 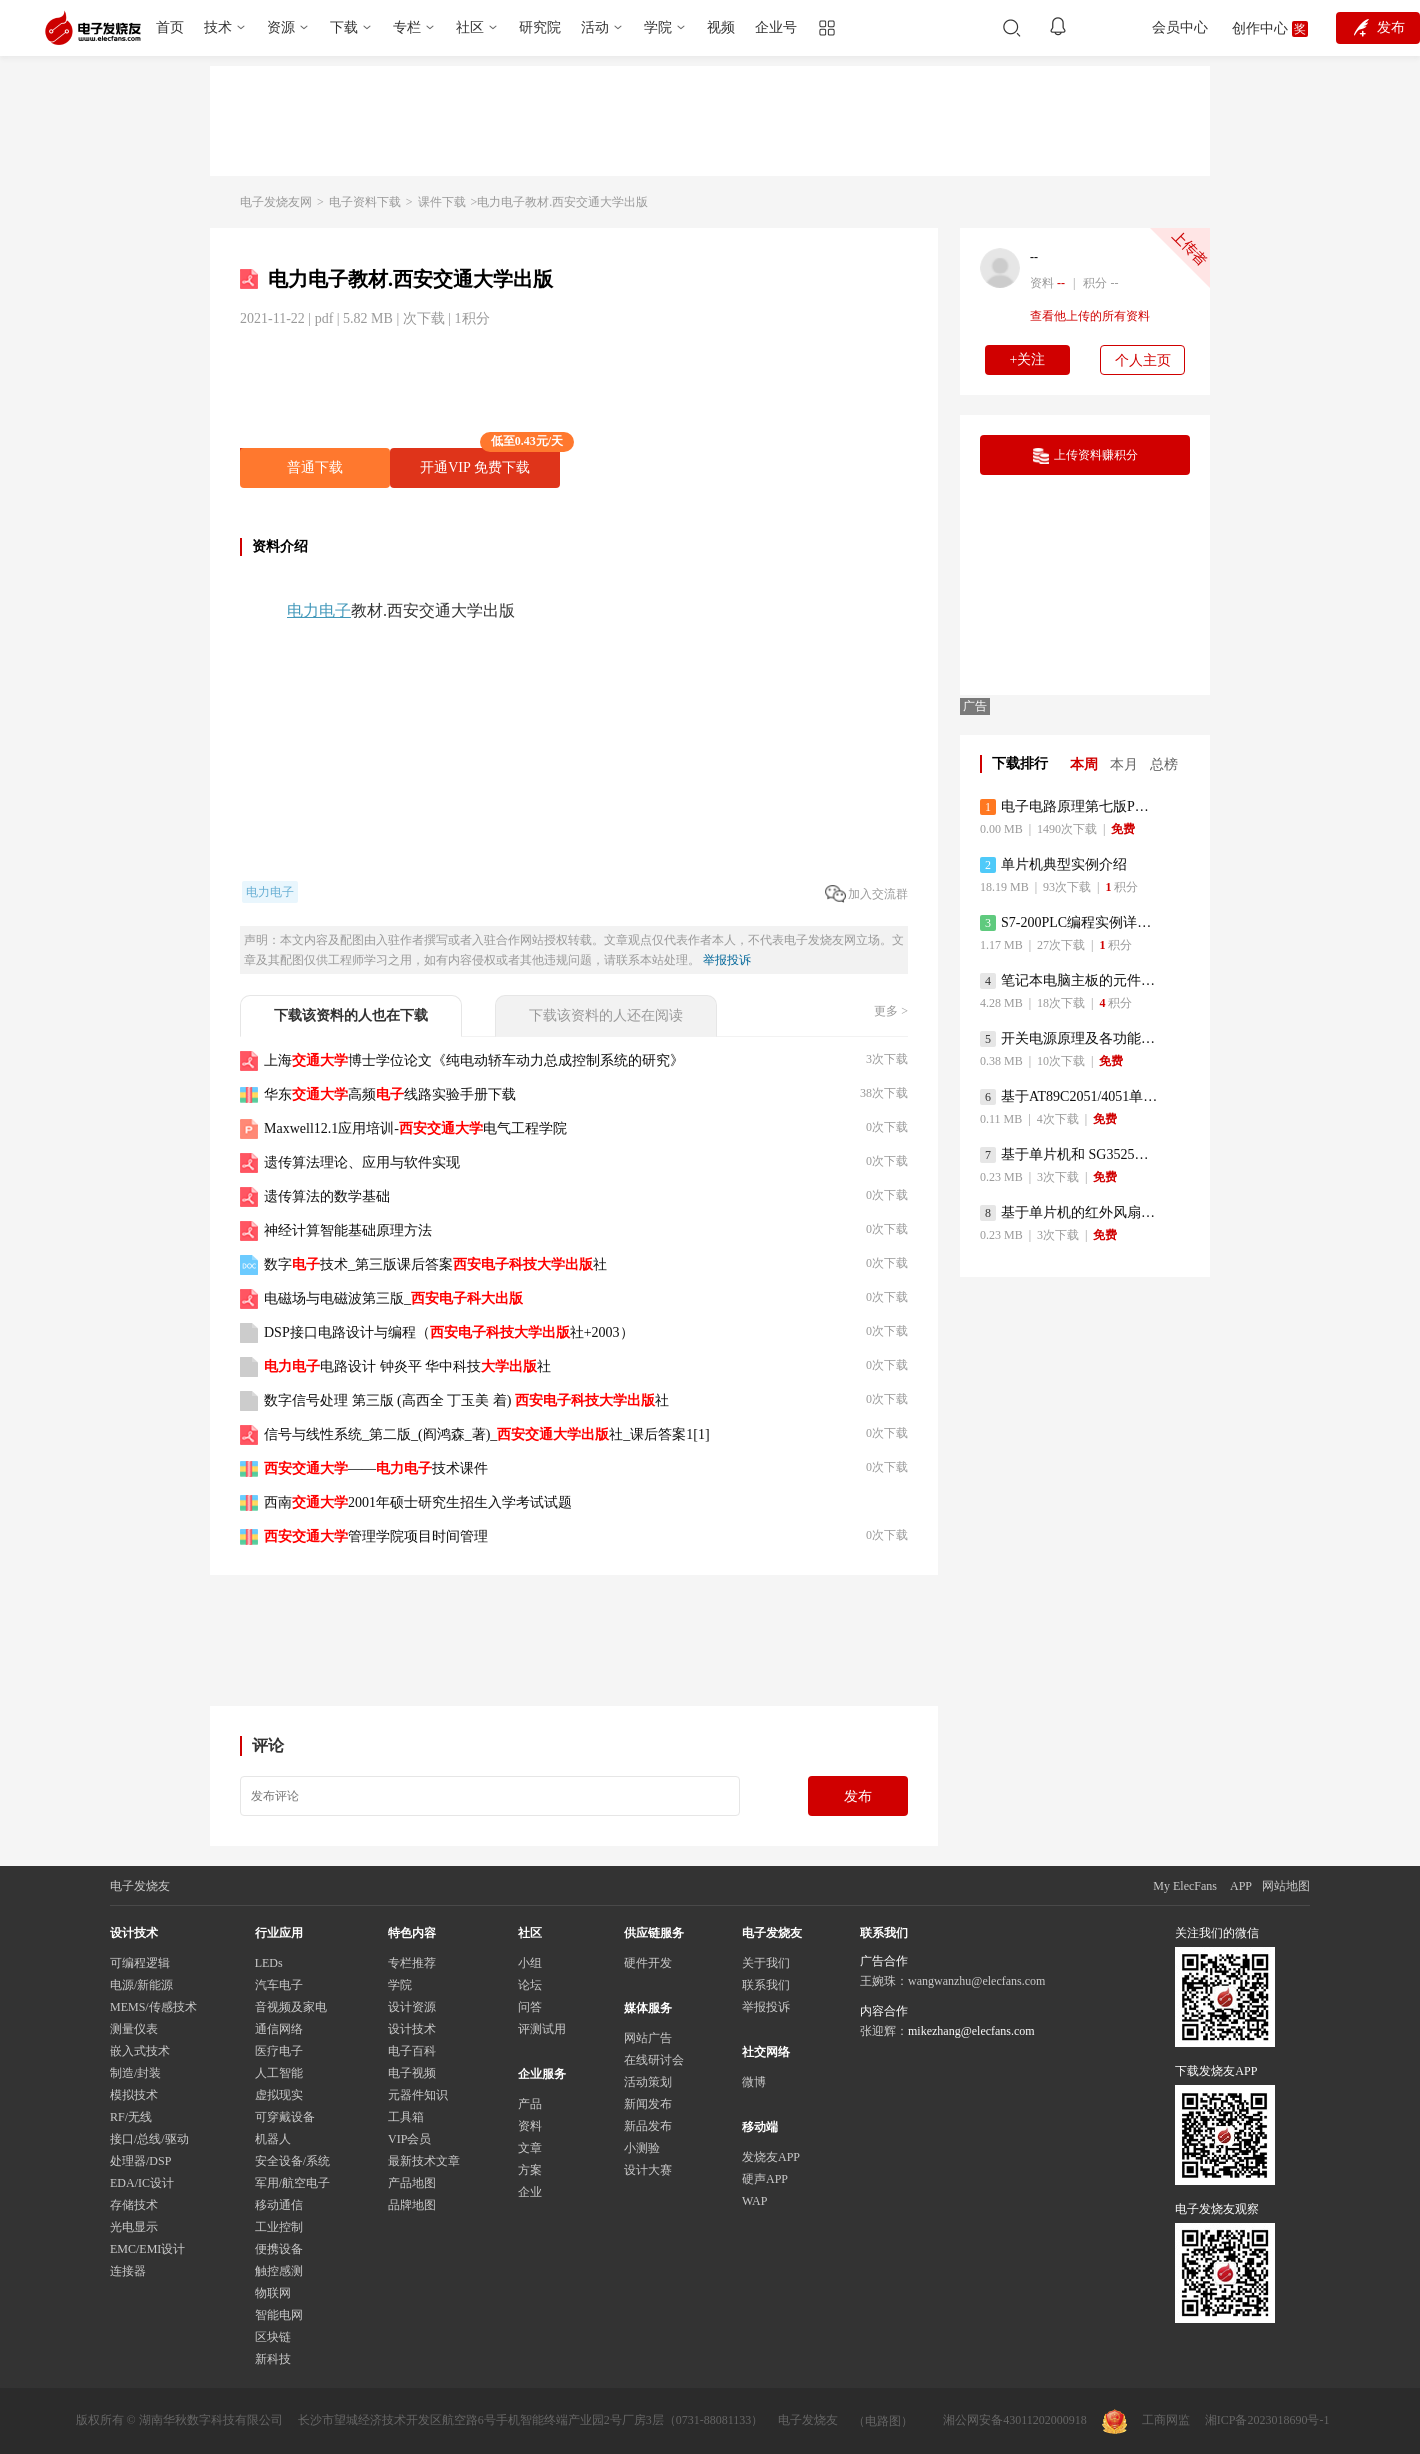 I want to click on 社区, so click(x=470, y=27).